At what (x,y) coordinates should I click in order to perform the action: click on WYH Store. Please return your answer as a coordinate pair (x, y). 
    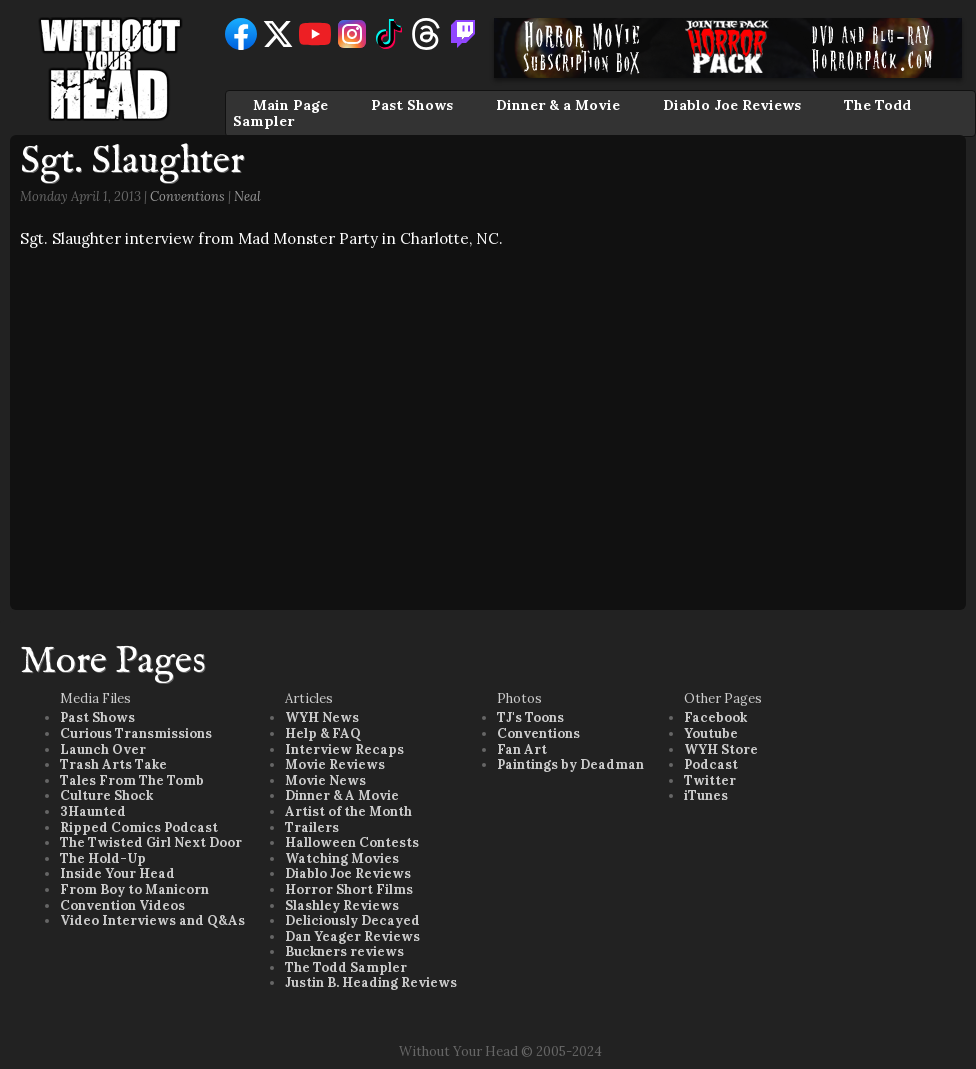
    Looking at the image, I should click on (721, 749).